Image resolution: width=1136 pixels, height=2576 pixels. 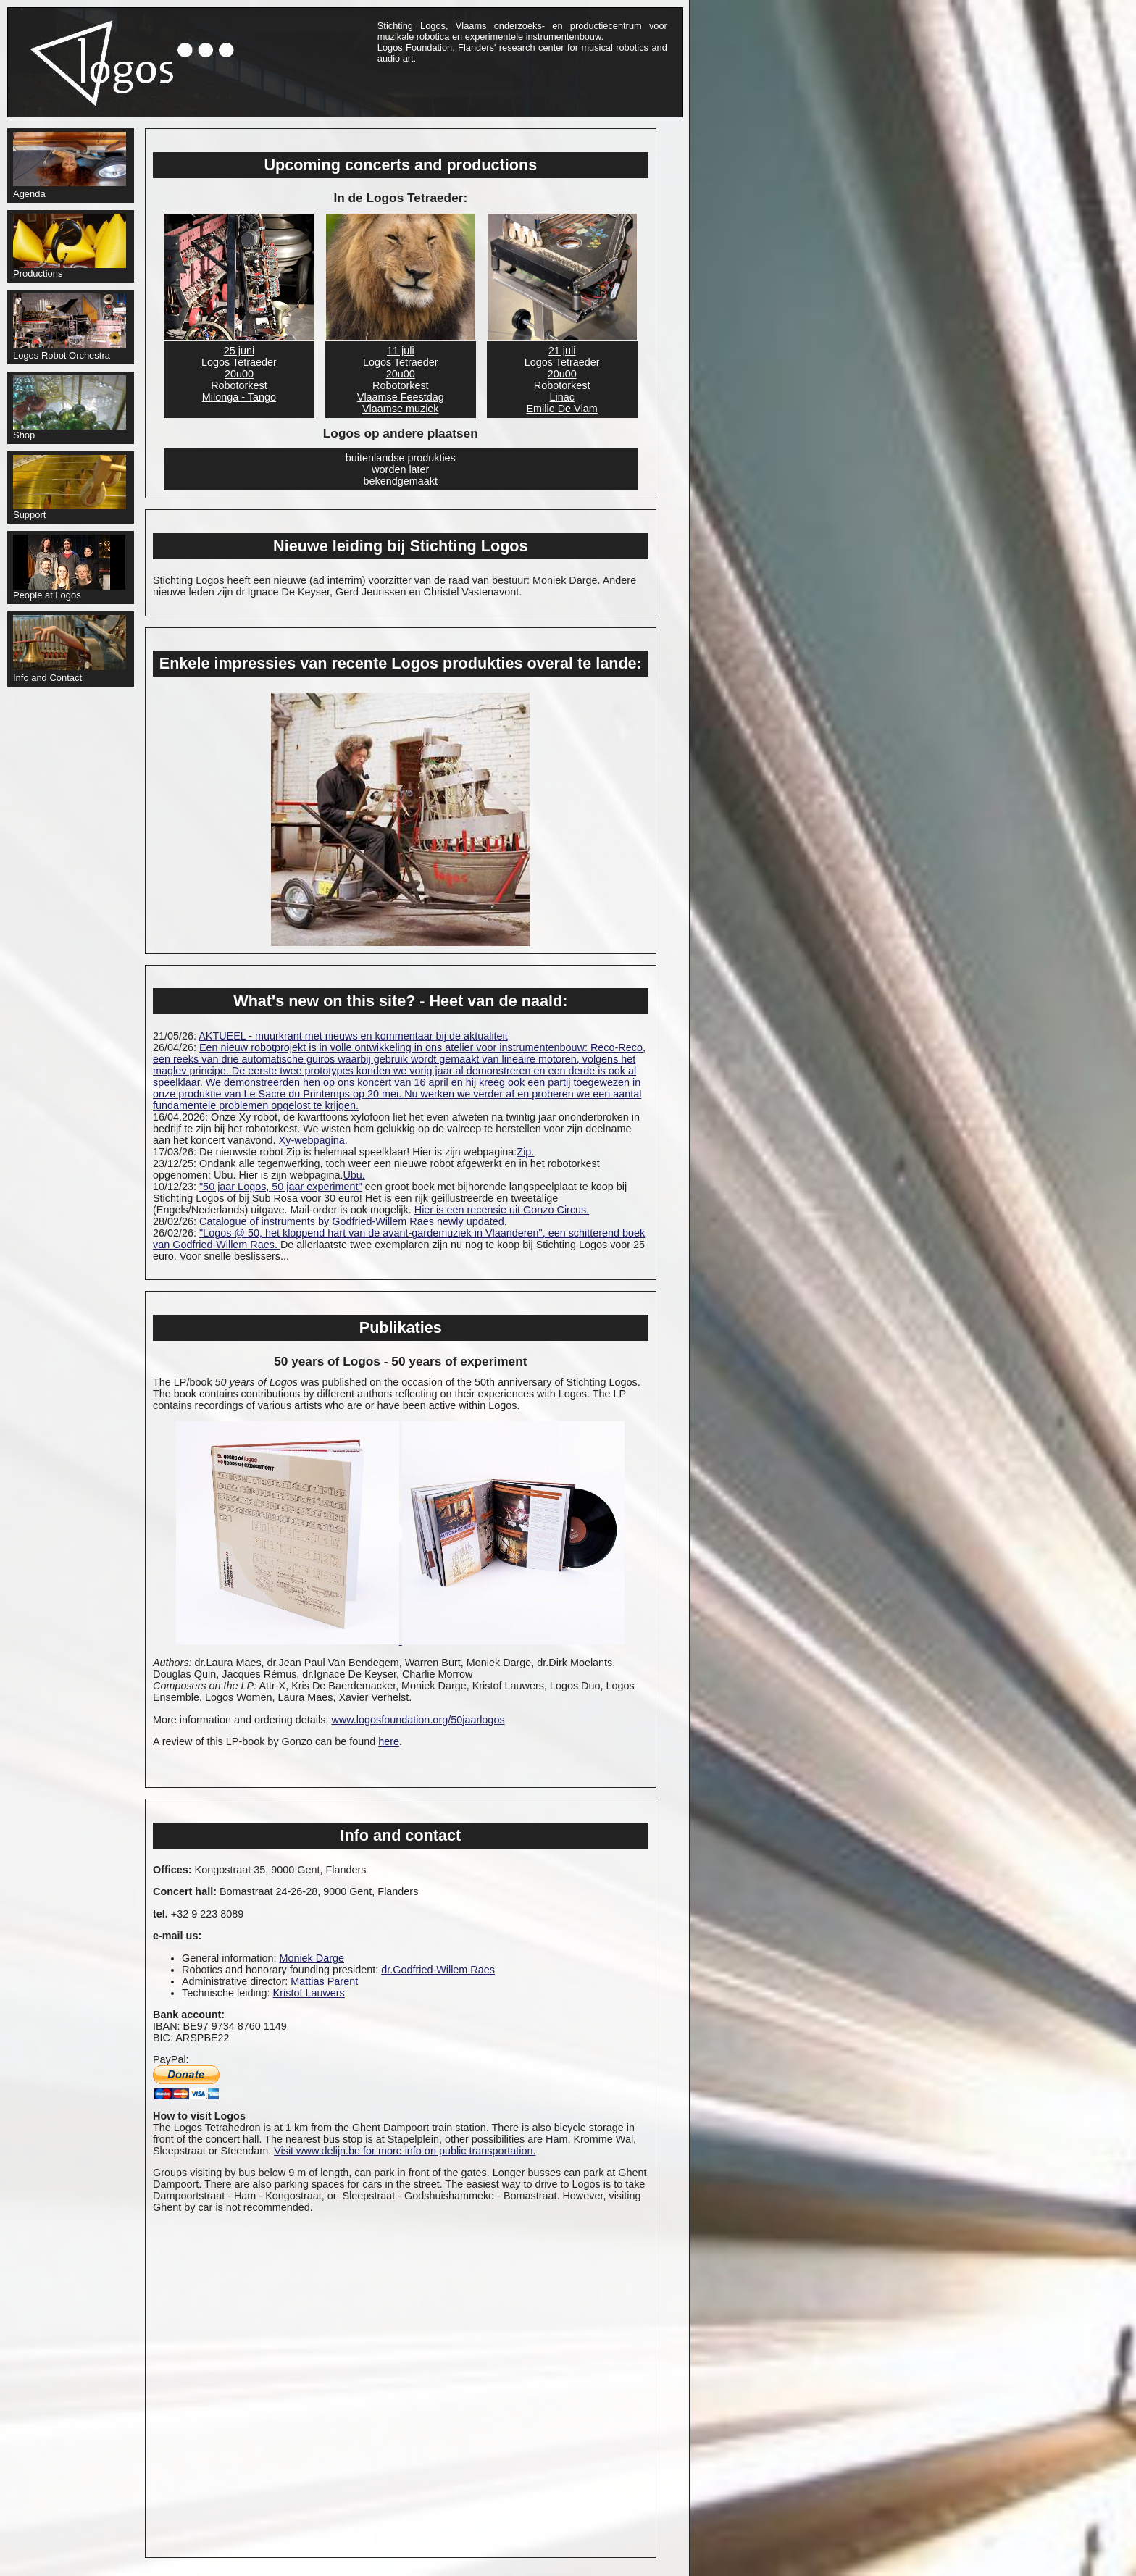 What do you see at coordinates (324, 1981) in the screenshot?
I see `Mattias Parent` at bounding box center [324, 1981].